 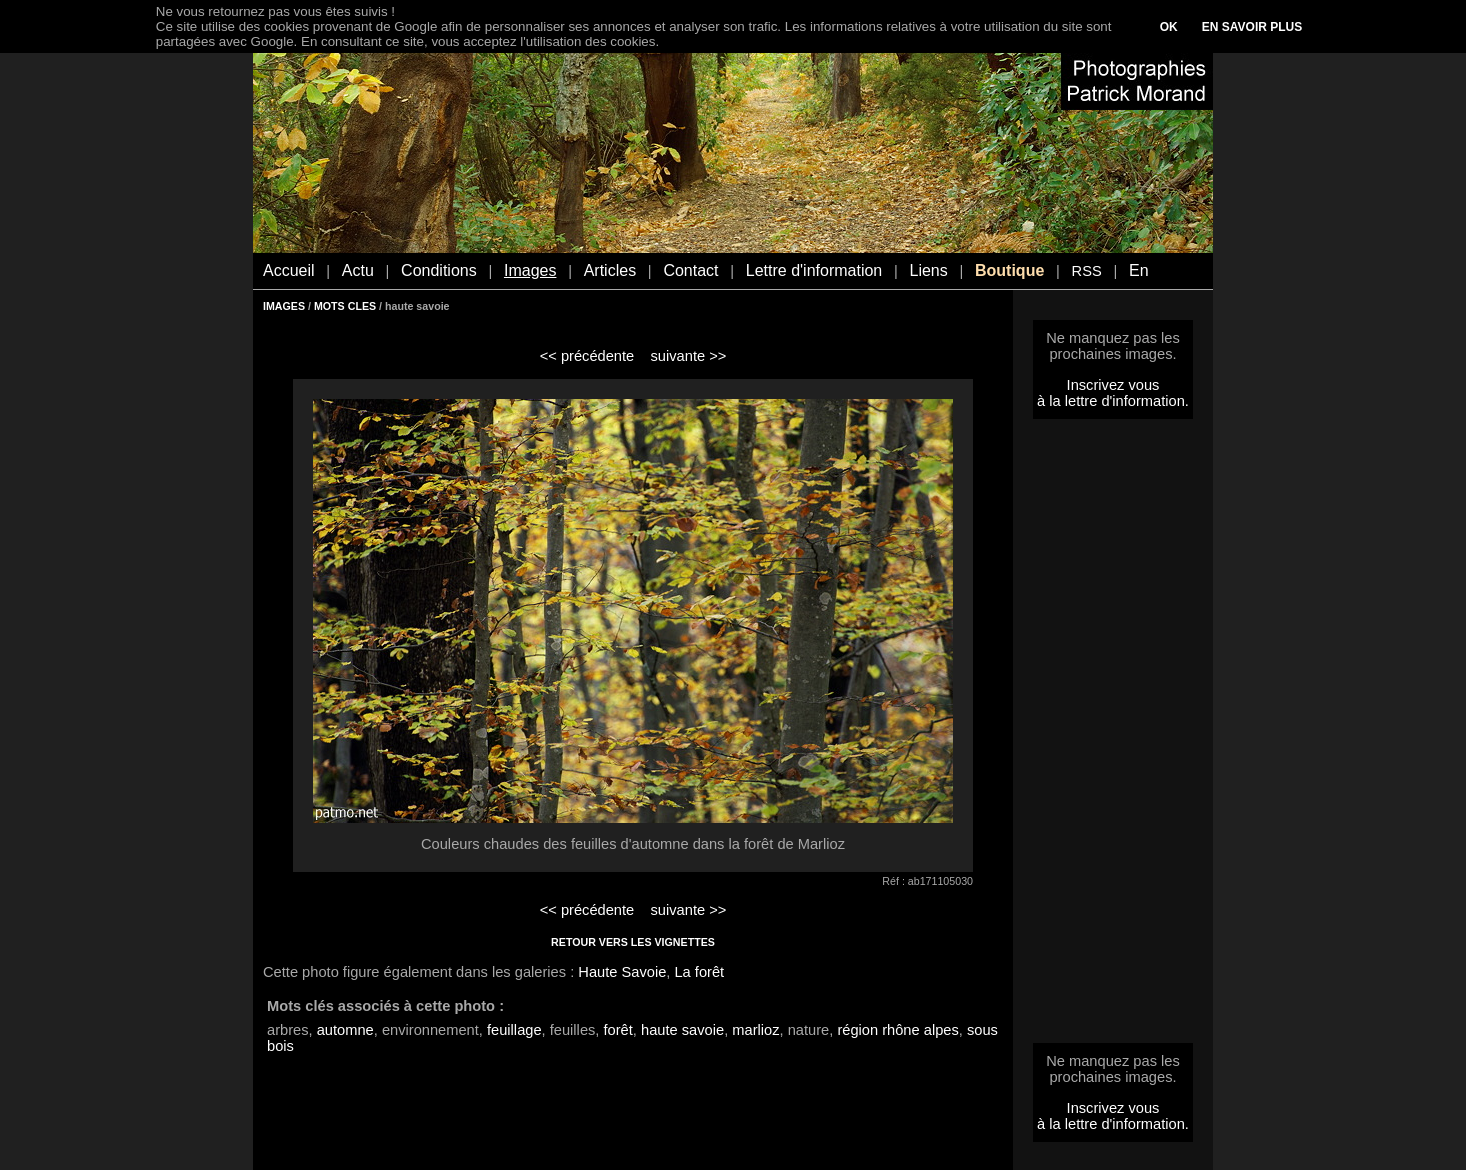 What do you see at coordinates (514, 1030) in the screenshot?
I see `feuillage` at bounding box center [514, 1030].